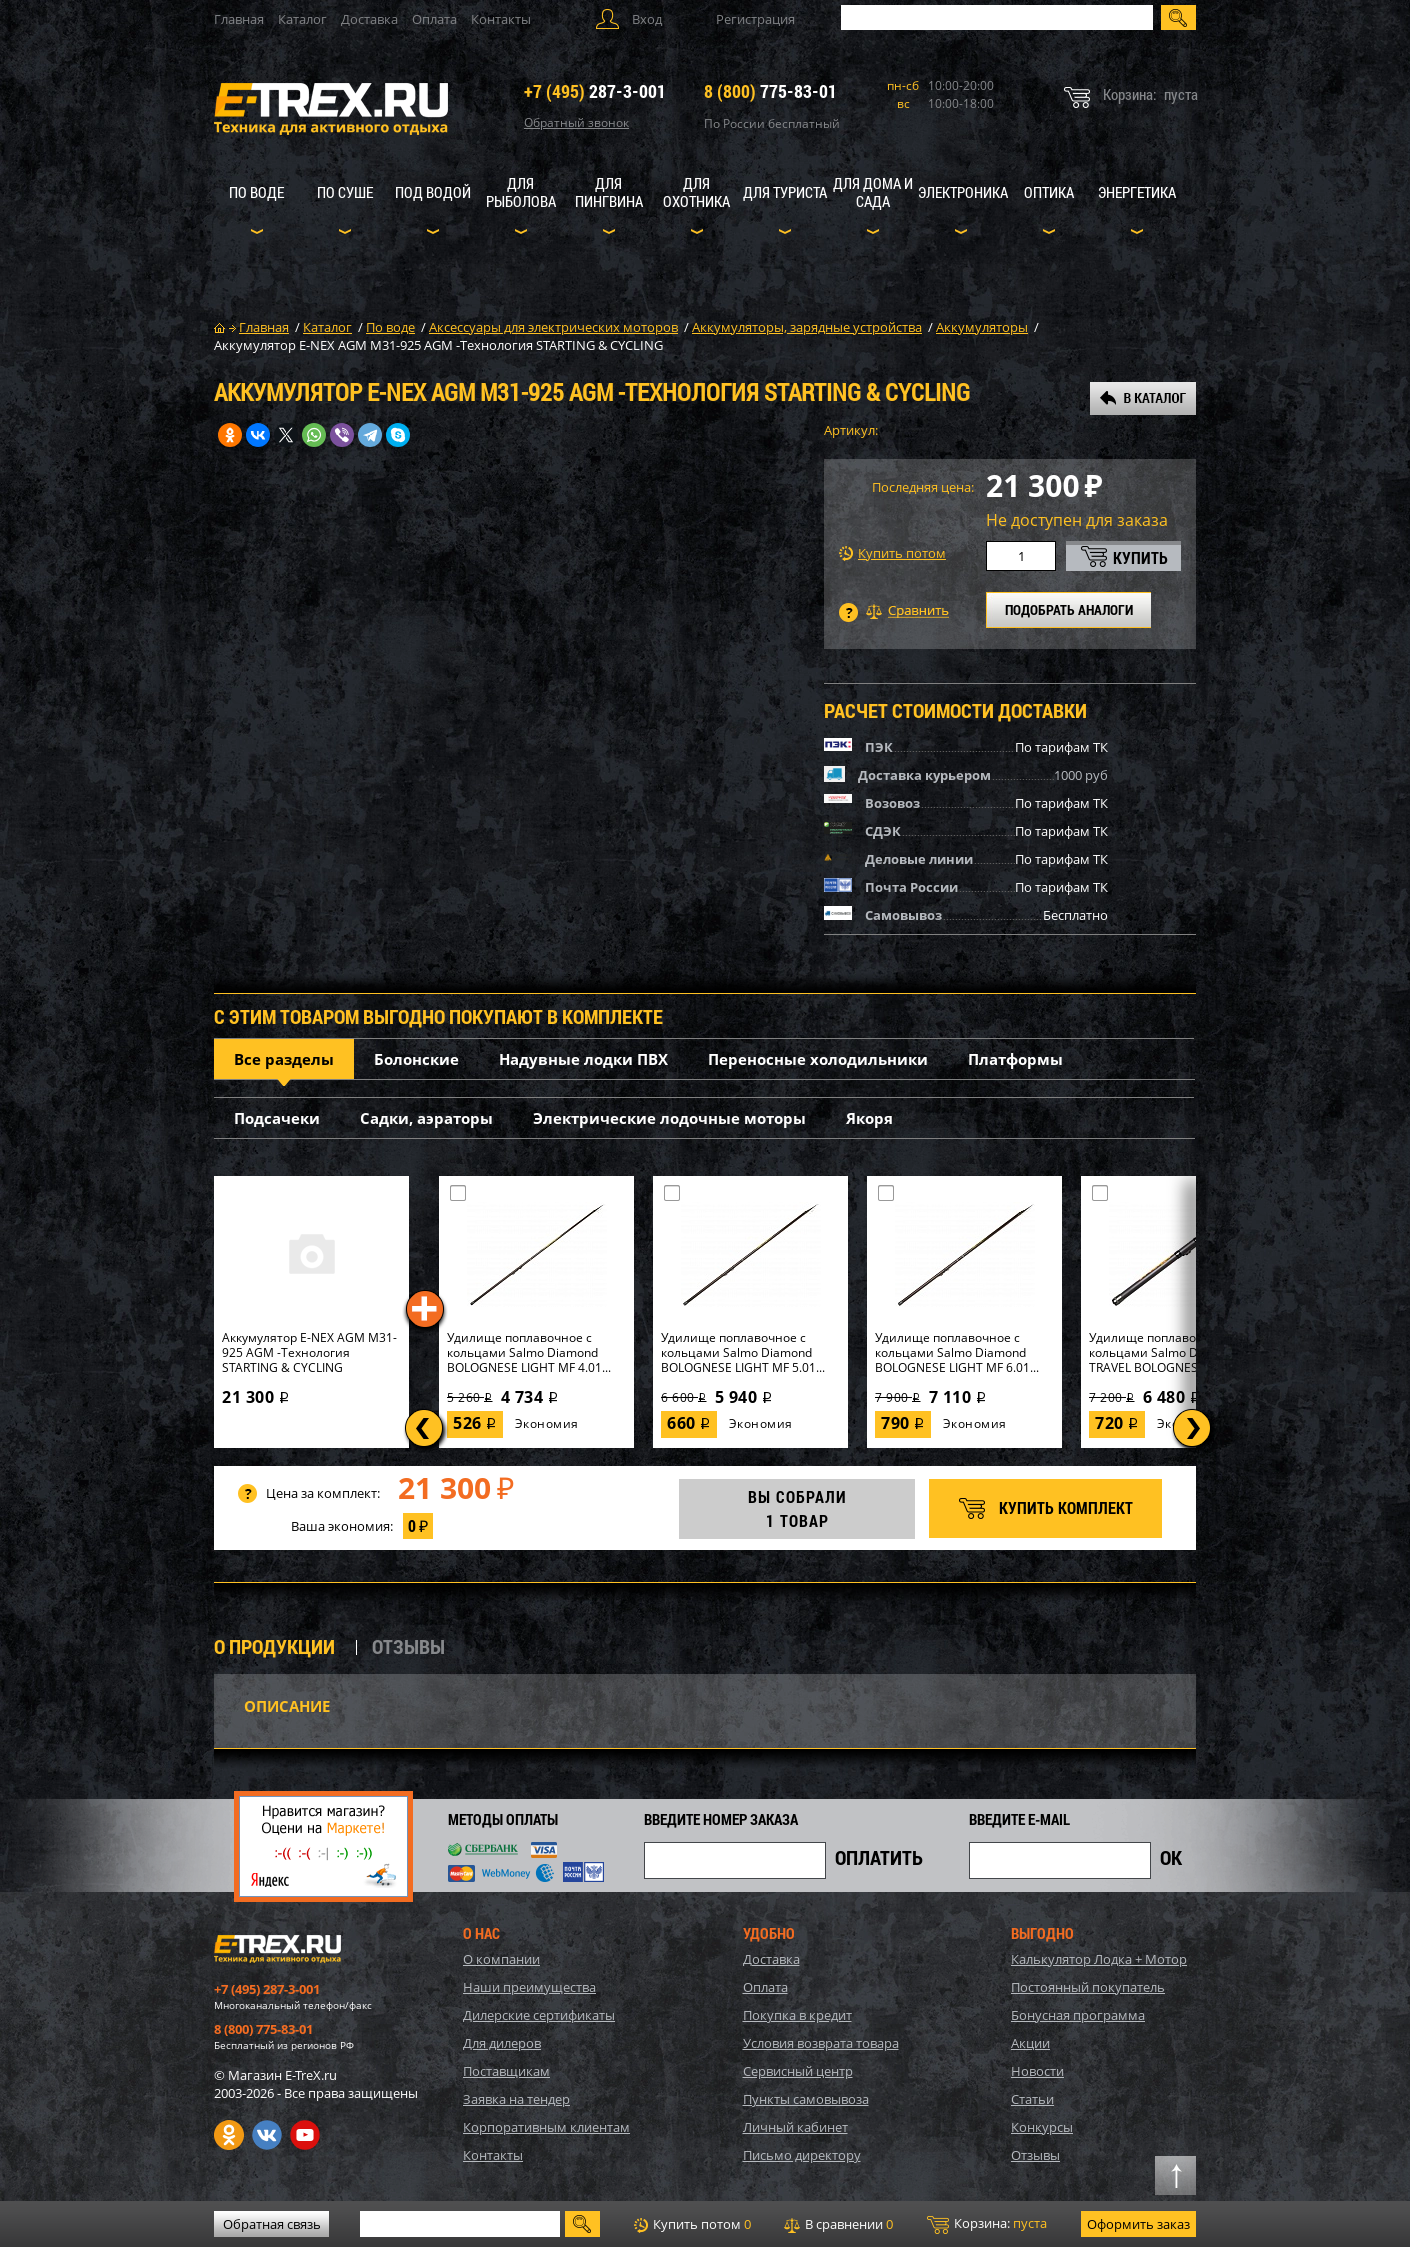 This screenshot has height=2247, width=1410. I want to click on Заявка на тендер, so click(516, 2099).